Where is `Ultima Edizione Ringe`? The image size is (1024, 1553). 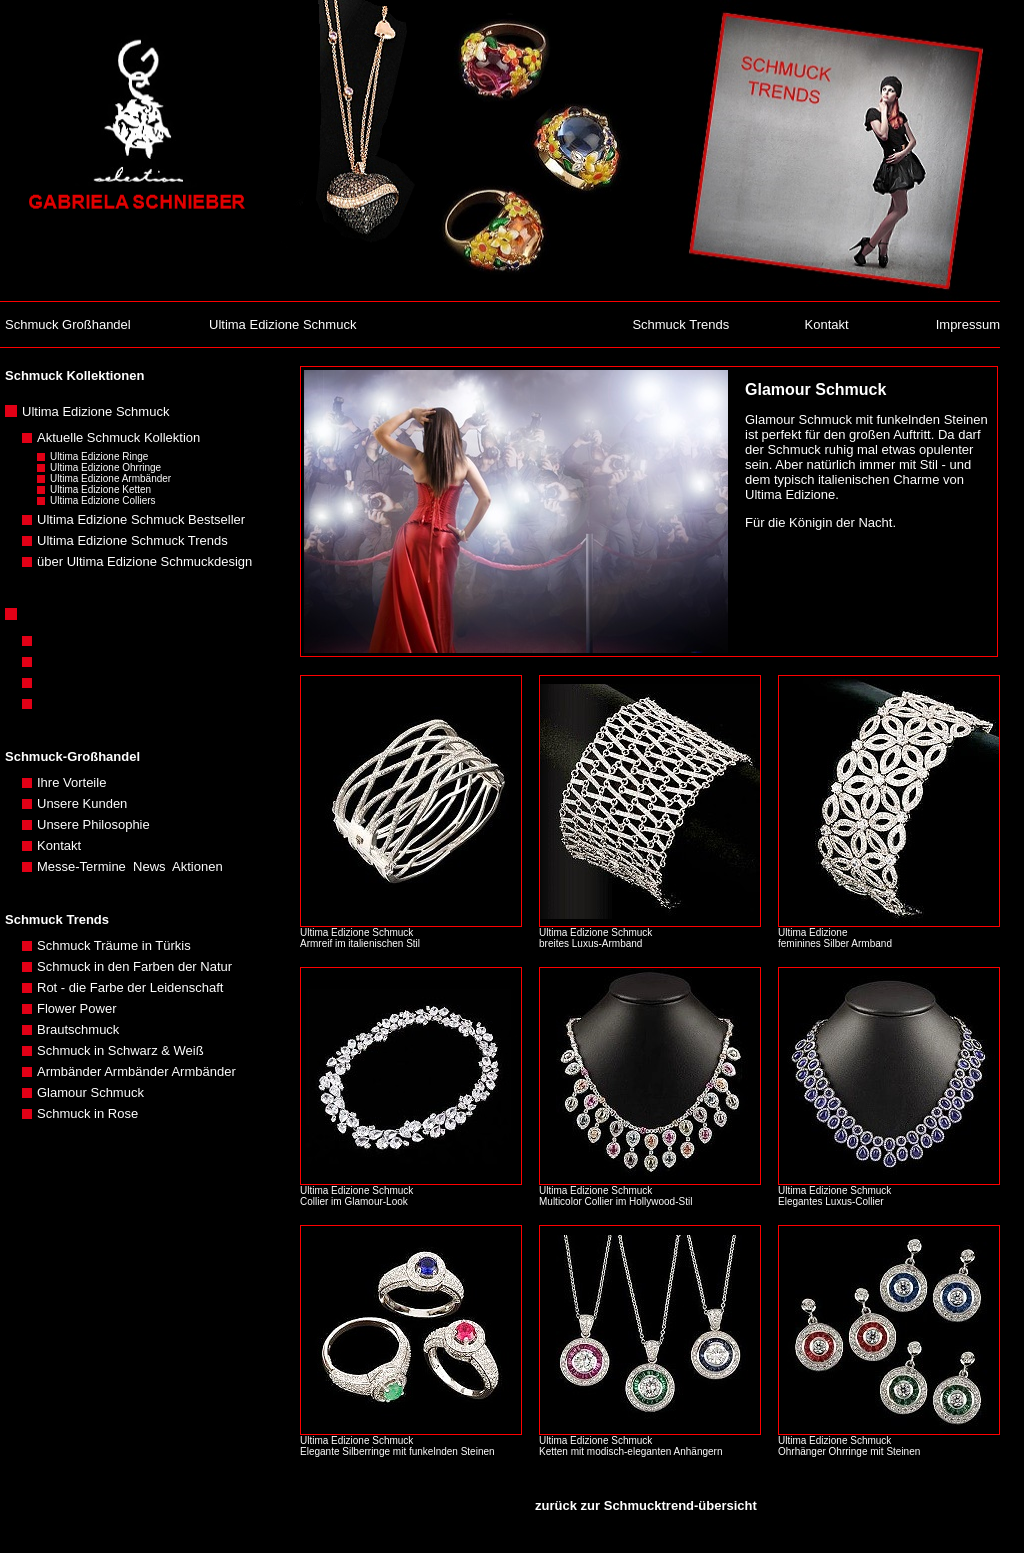
Ultima Edizione Ringe is located at coordinates (99, 456).